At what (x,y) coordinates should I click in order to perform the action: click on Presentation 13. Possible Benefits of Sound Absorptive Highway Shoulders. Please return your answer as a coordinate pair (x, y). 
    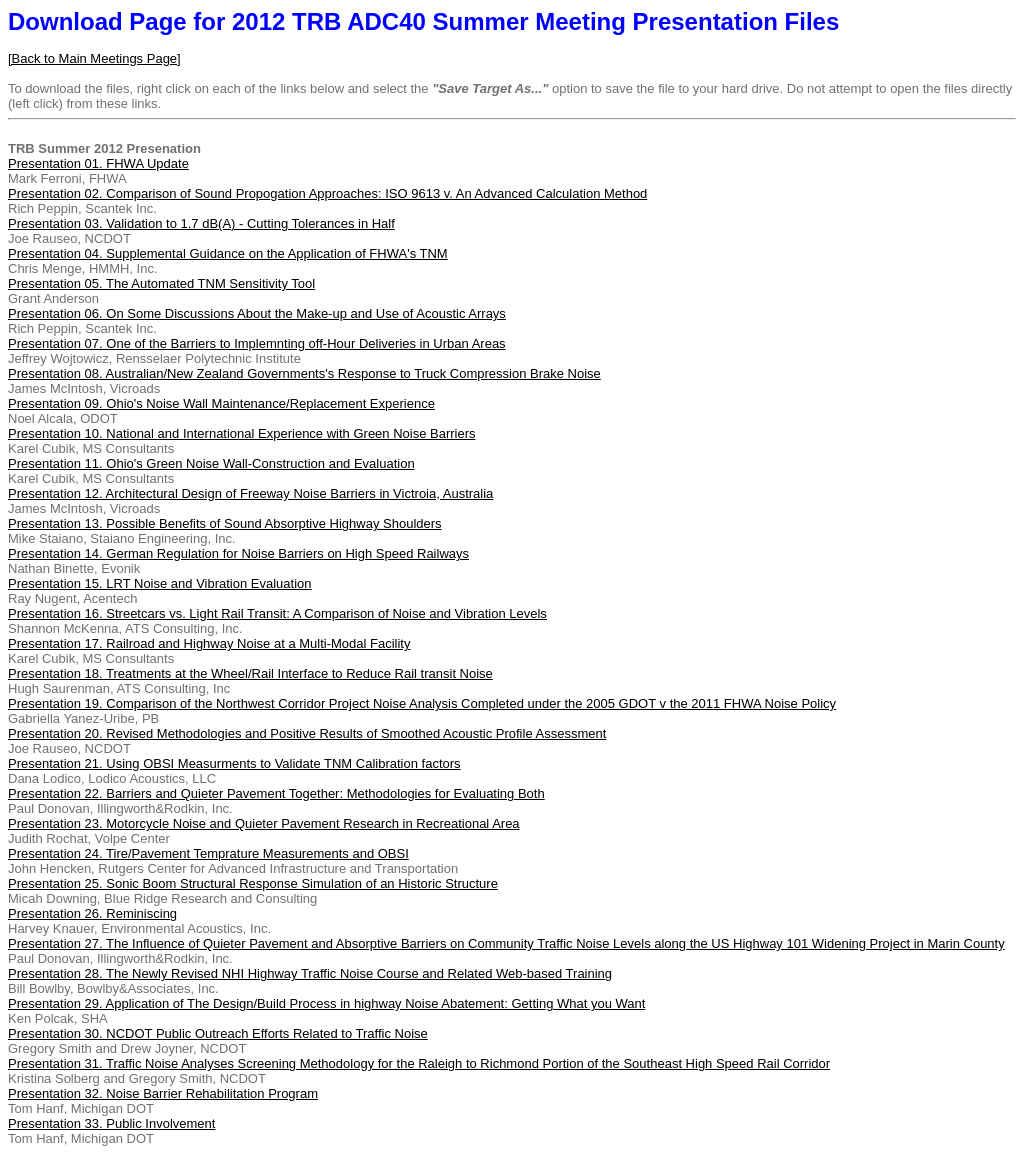
    Looking at the image, I should click on (225, 523).